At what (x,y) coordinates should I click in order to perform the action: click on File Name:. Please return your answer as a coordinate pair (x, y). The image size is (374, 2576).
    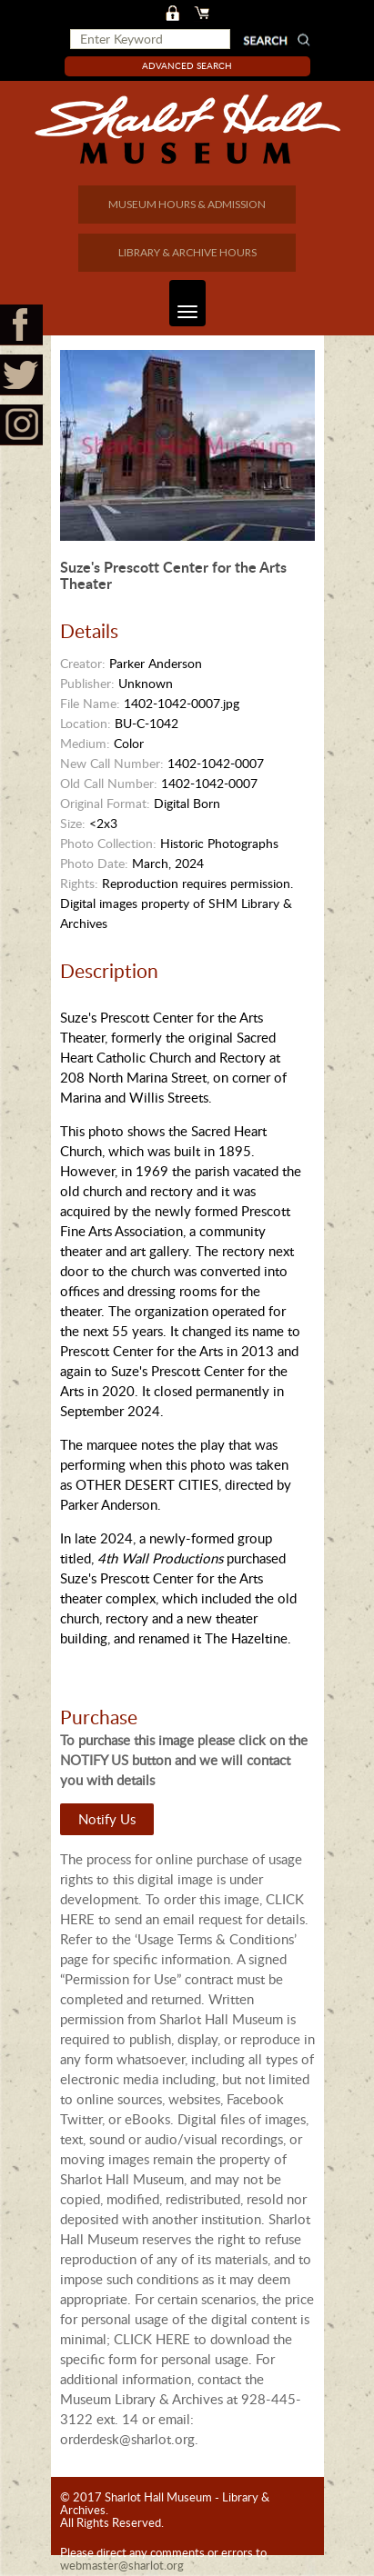
    Looking at the image, I should click on (90, 703).